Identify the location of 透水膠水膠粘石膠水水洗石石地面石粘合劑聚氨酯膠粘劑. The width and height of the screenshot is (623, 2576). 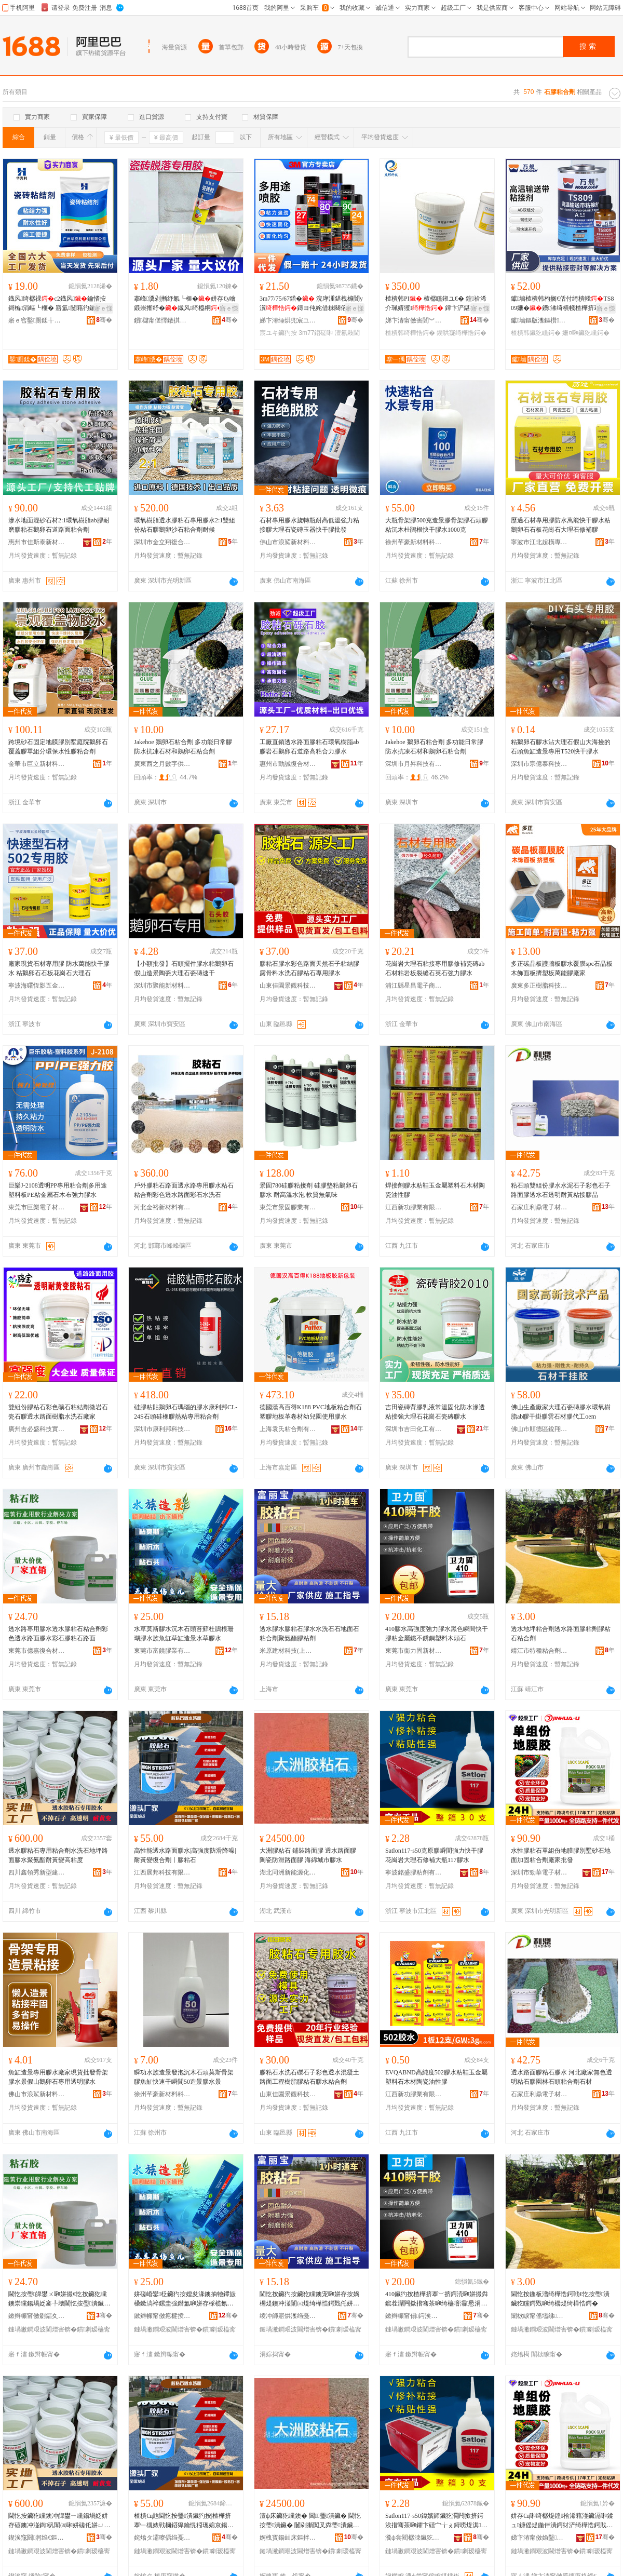
(309, 1633).